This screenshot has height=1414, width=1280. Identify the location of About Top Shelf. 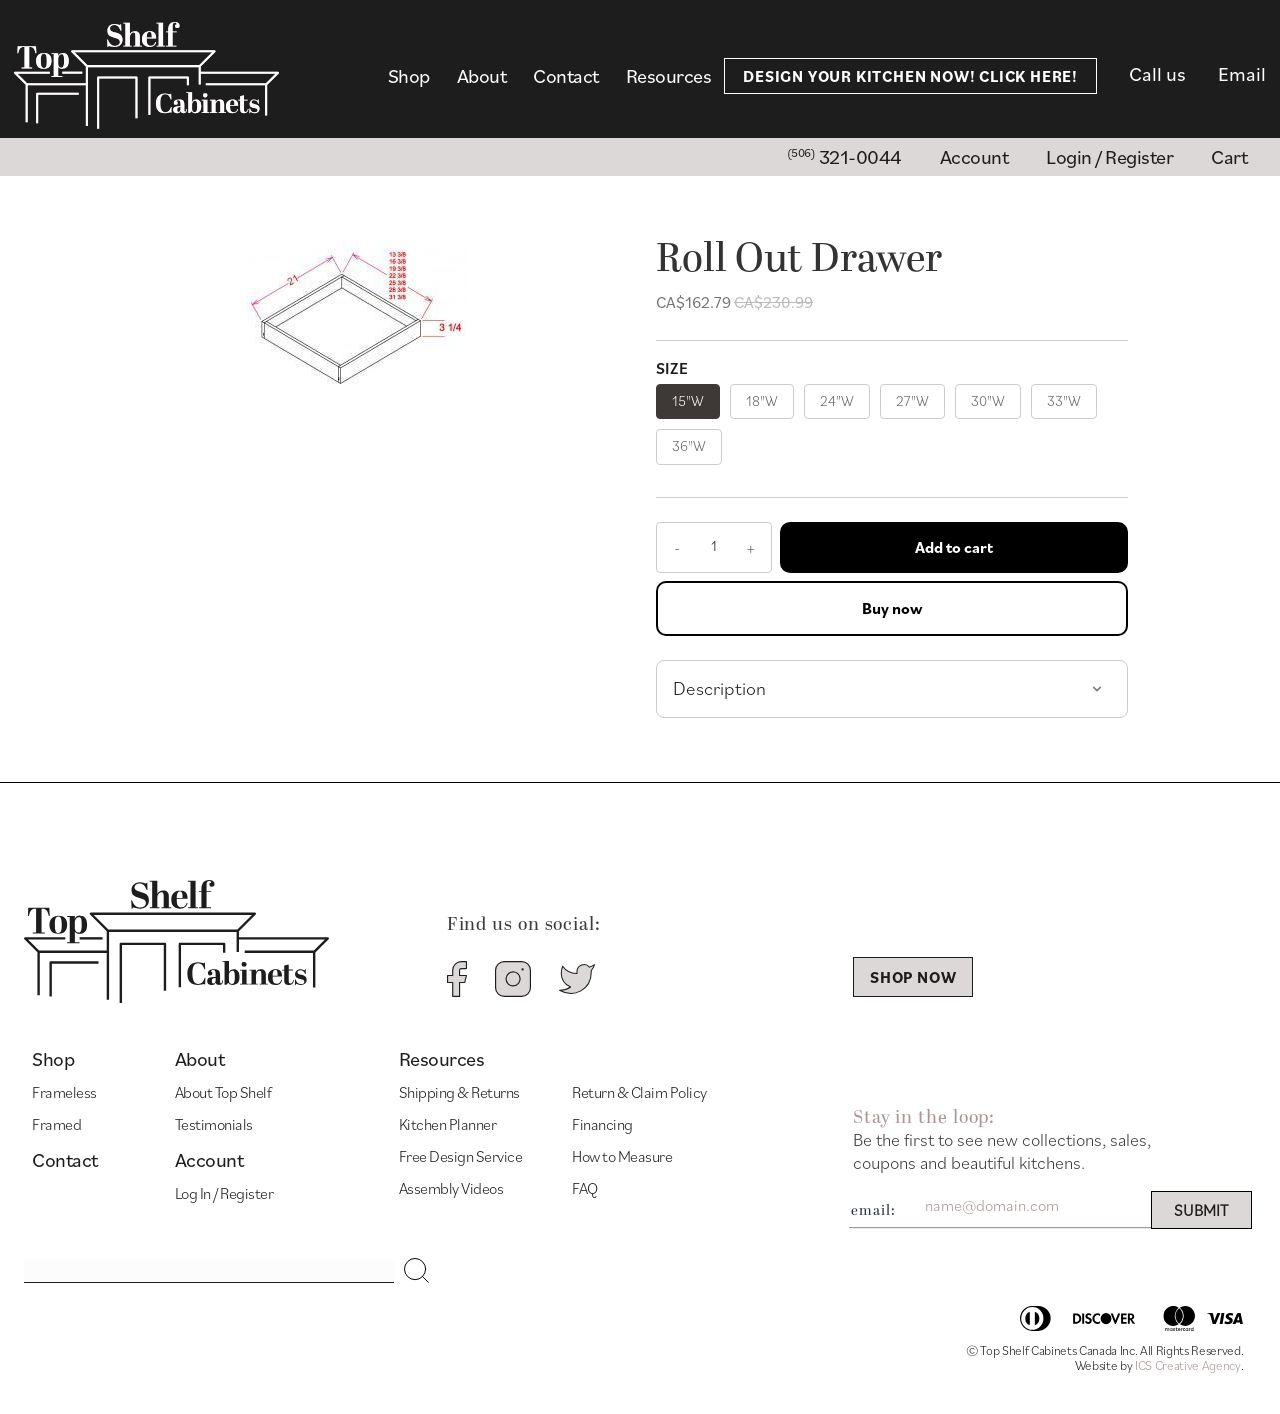
(223, 1092).